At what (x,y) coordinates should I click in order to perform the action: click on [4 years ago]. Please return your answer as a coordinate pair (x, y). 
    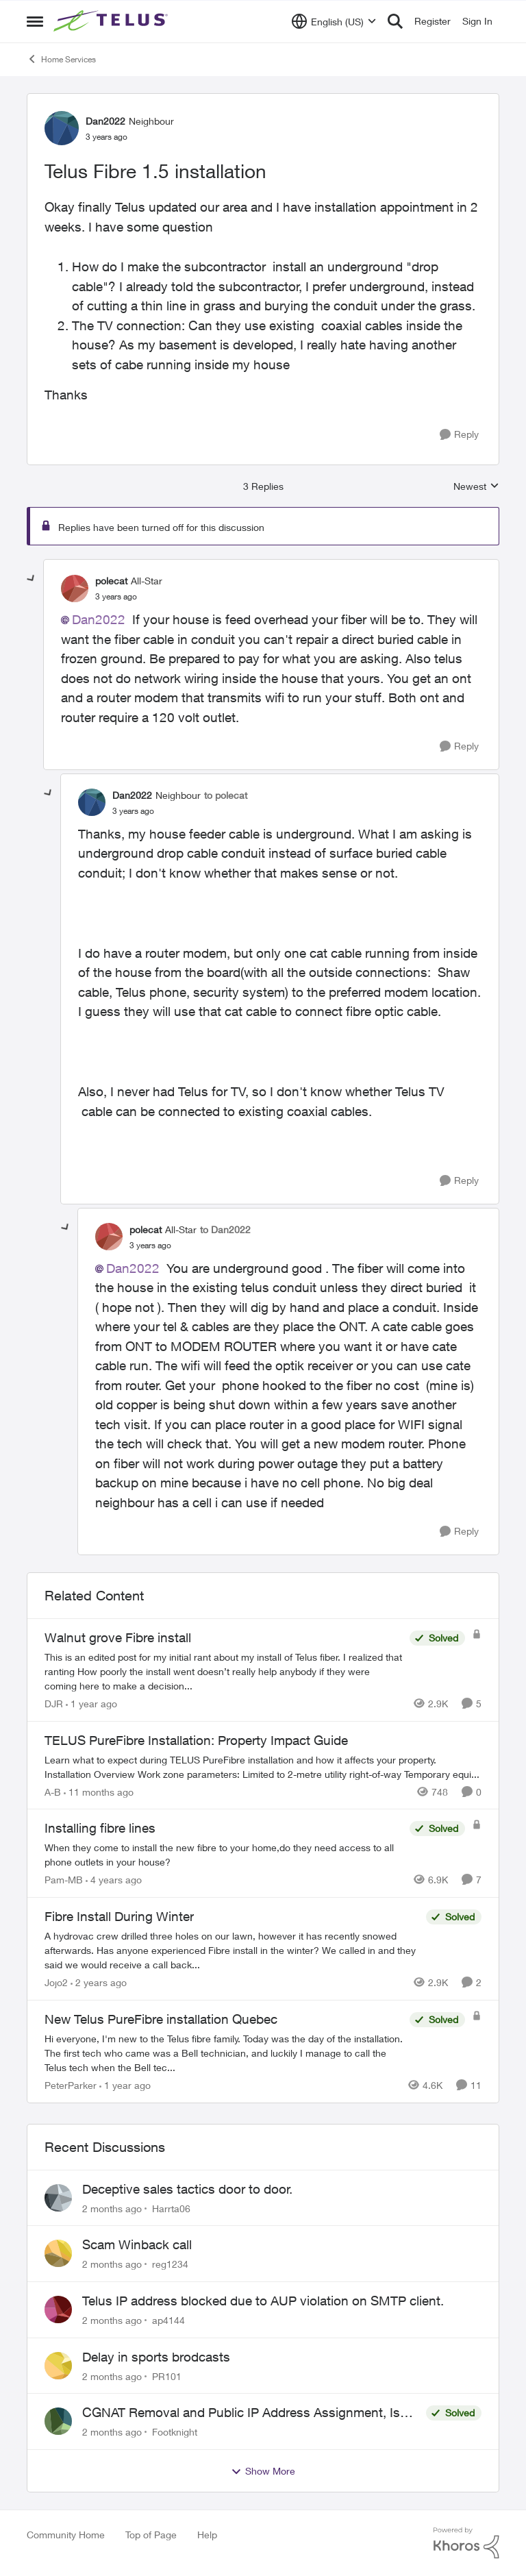
    Looking at the image, I should click on (114, 1879).